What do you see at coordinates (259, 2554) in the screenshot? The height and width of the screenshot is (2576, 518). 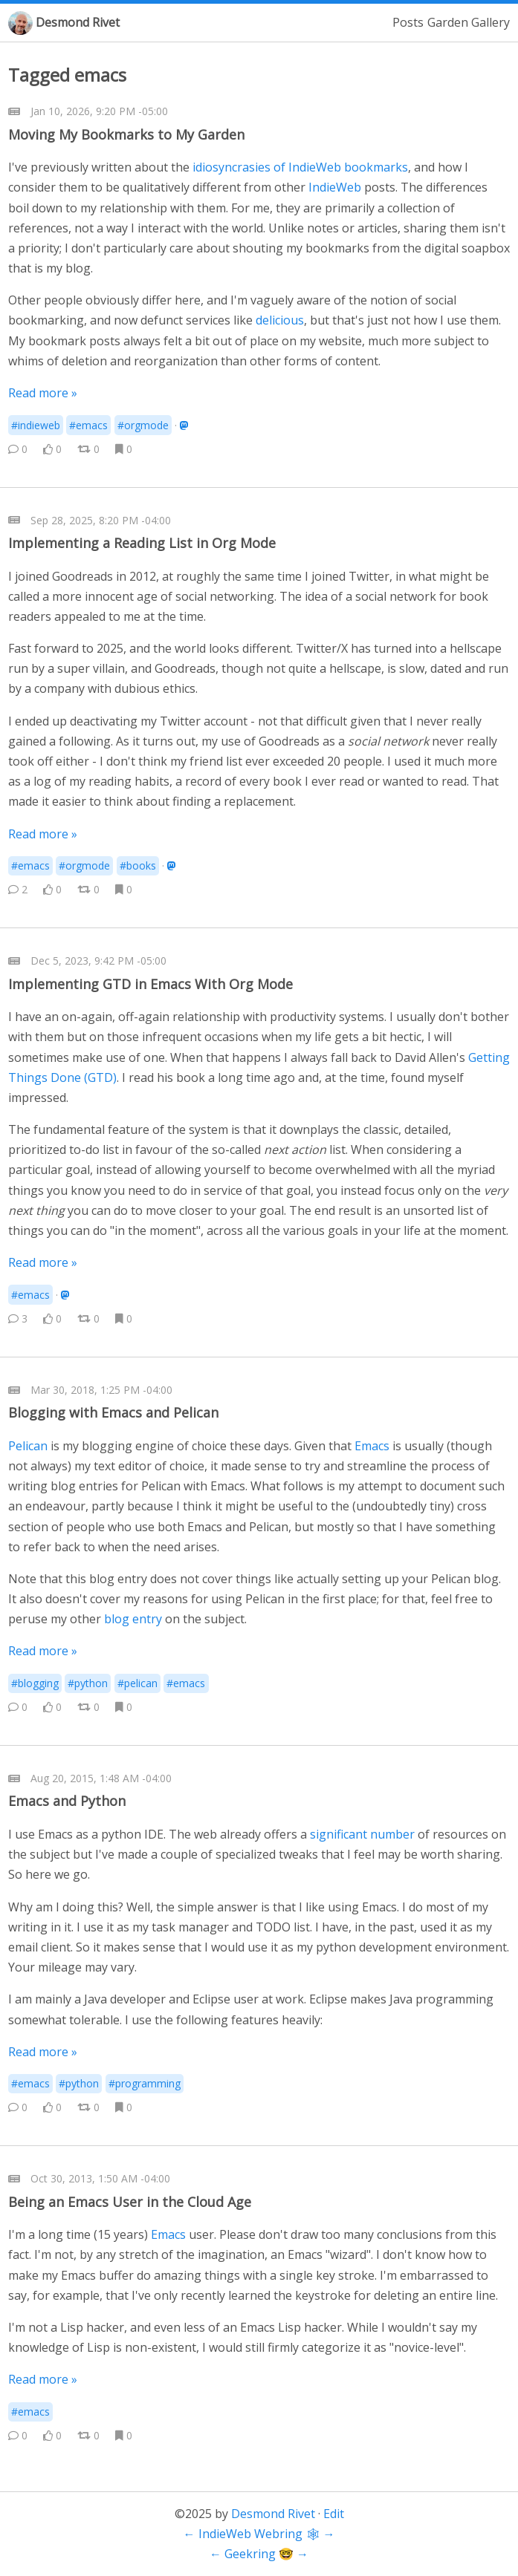 I see `Geekring 🤓` at bounding box center [259, 2554].